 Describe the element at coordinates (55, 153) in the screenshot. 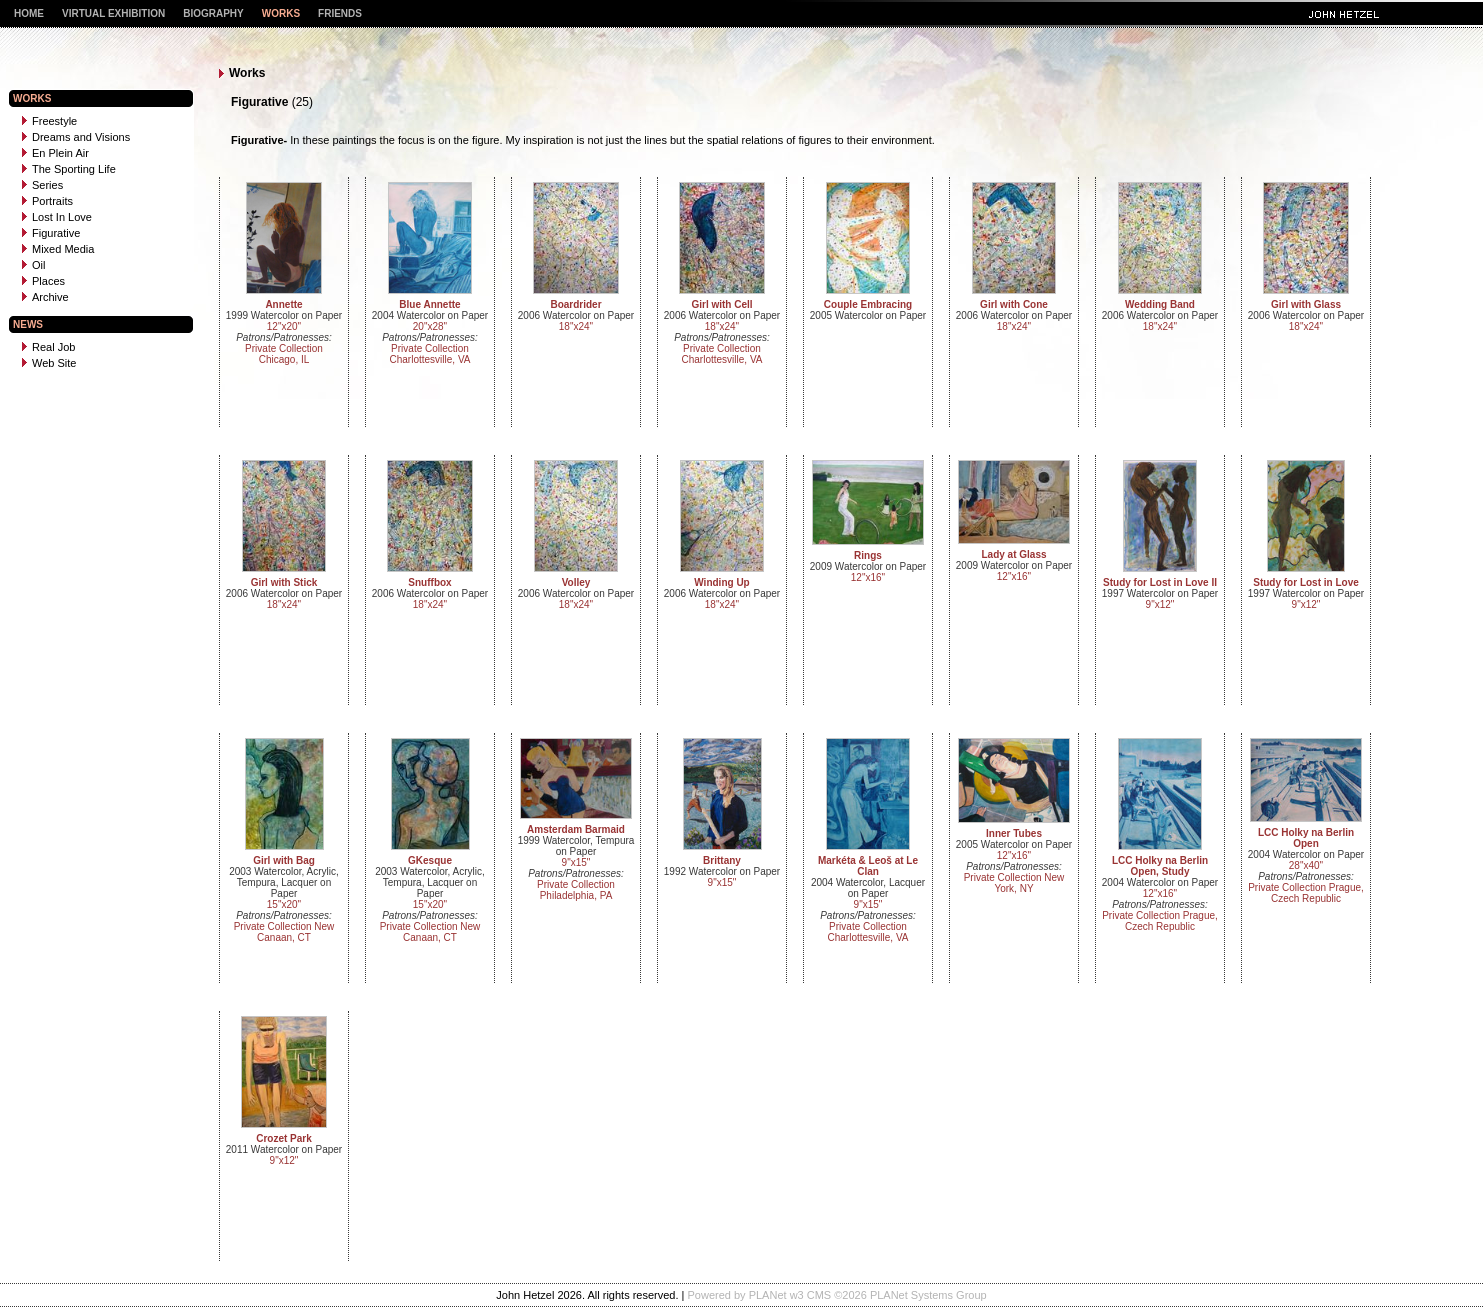

I see `En Plein Air` at that location.